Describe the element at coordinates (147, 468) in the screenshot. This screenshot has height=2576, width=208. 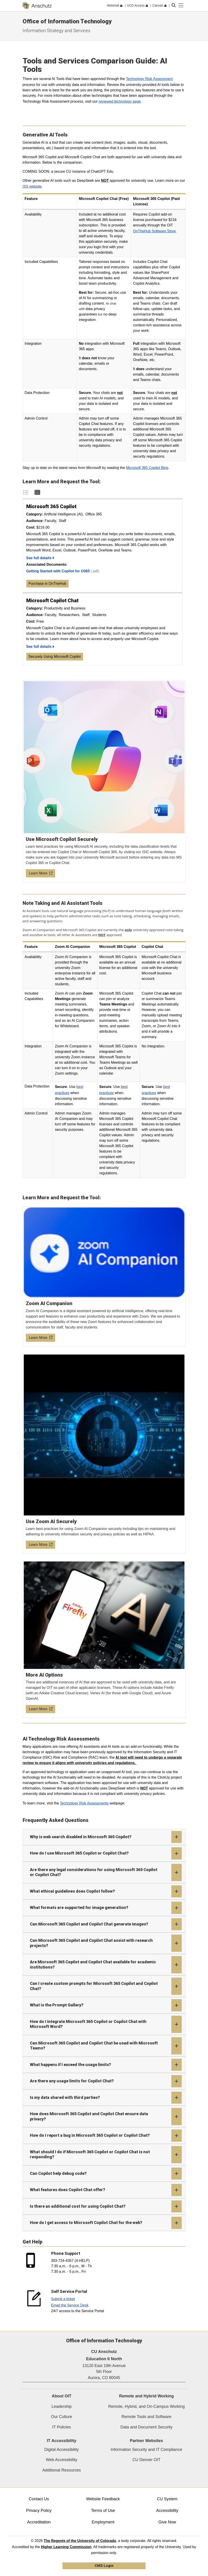
I see `Microsoft 365 Copilot Blog` at that location.